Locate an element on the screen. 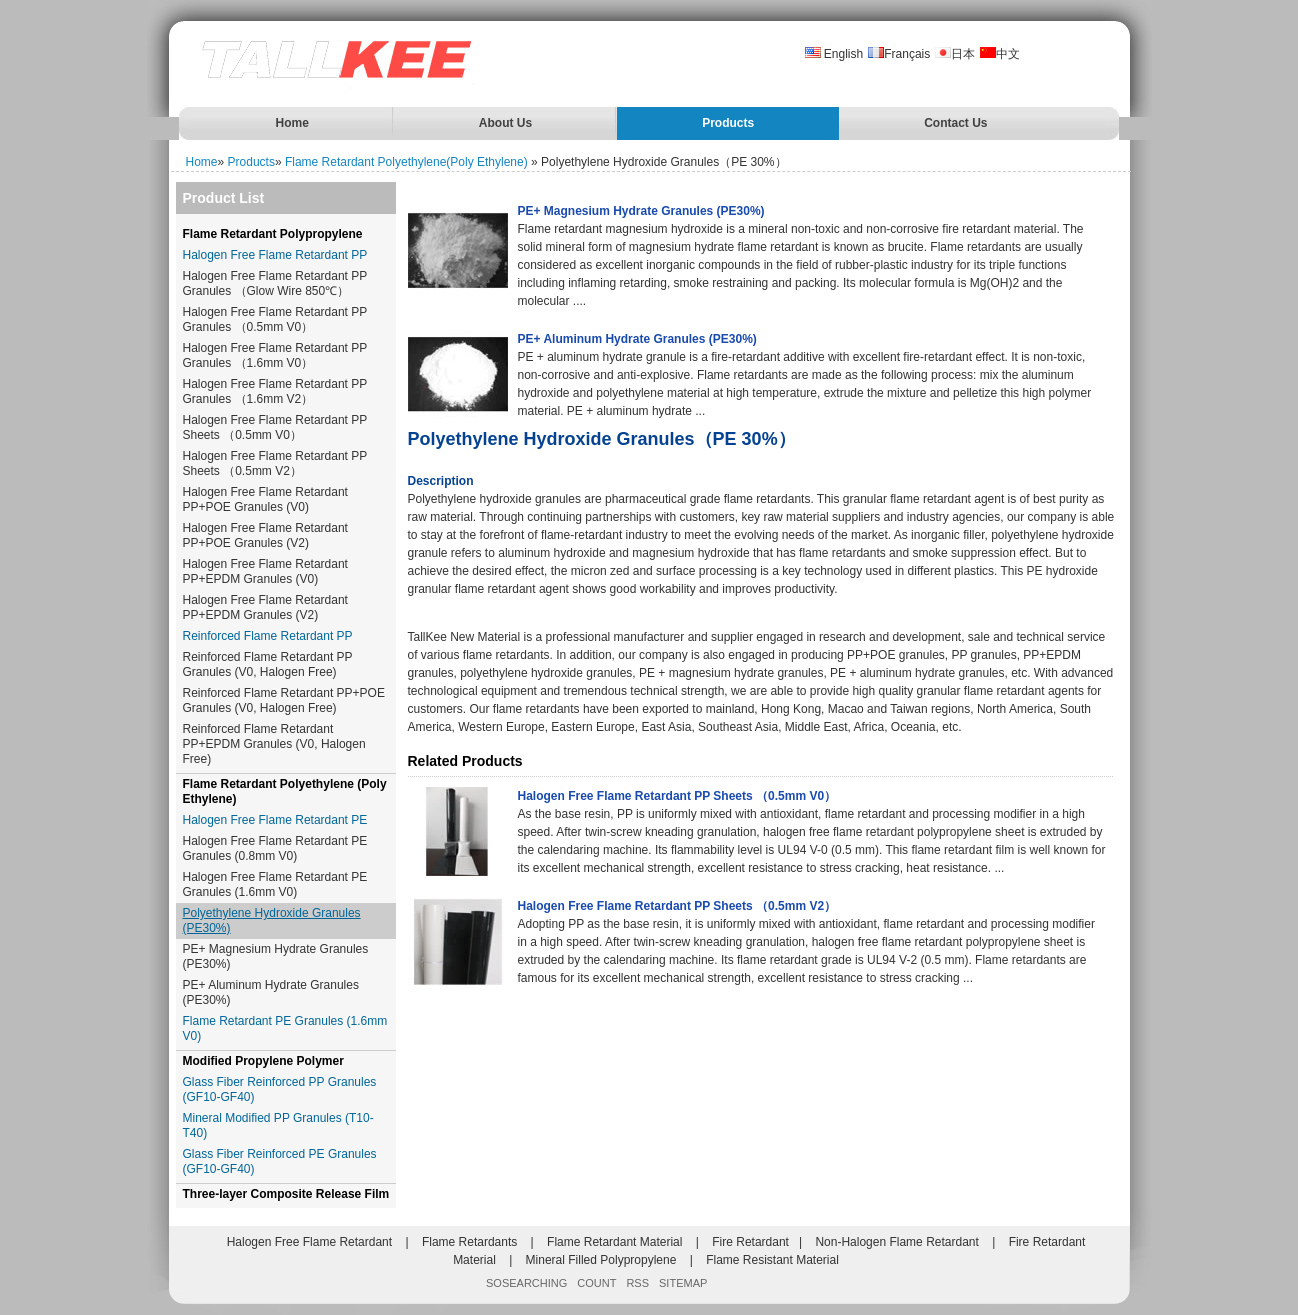 The image size is (1298, 1315). Non-Halogen Flame Retardant is located at coordinates (896, 1242).